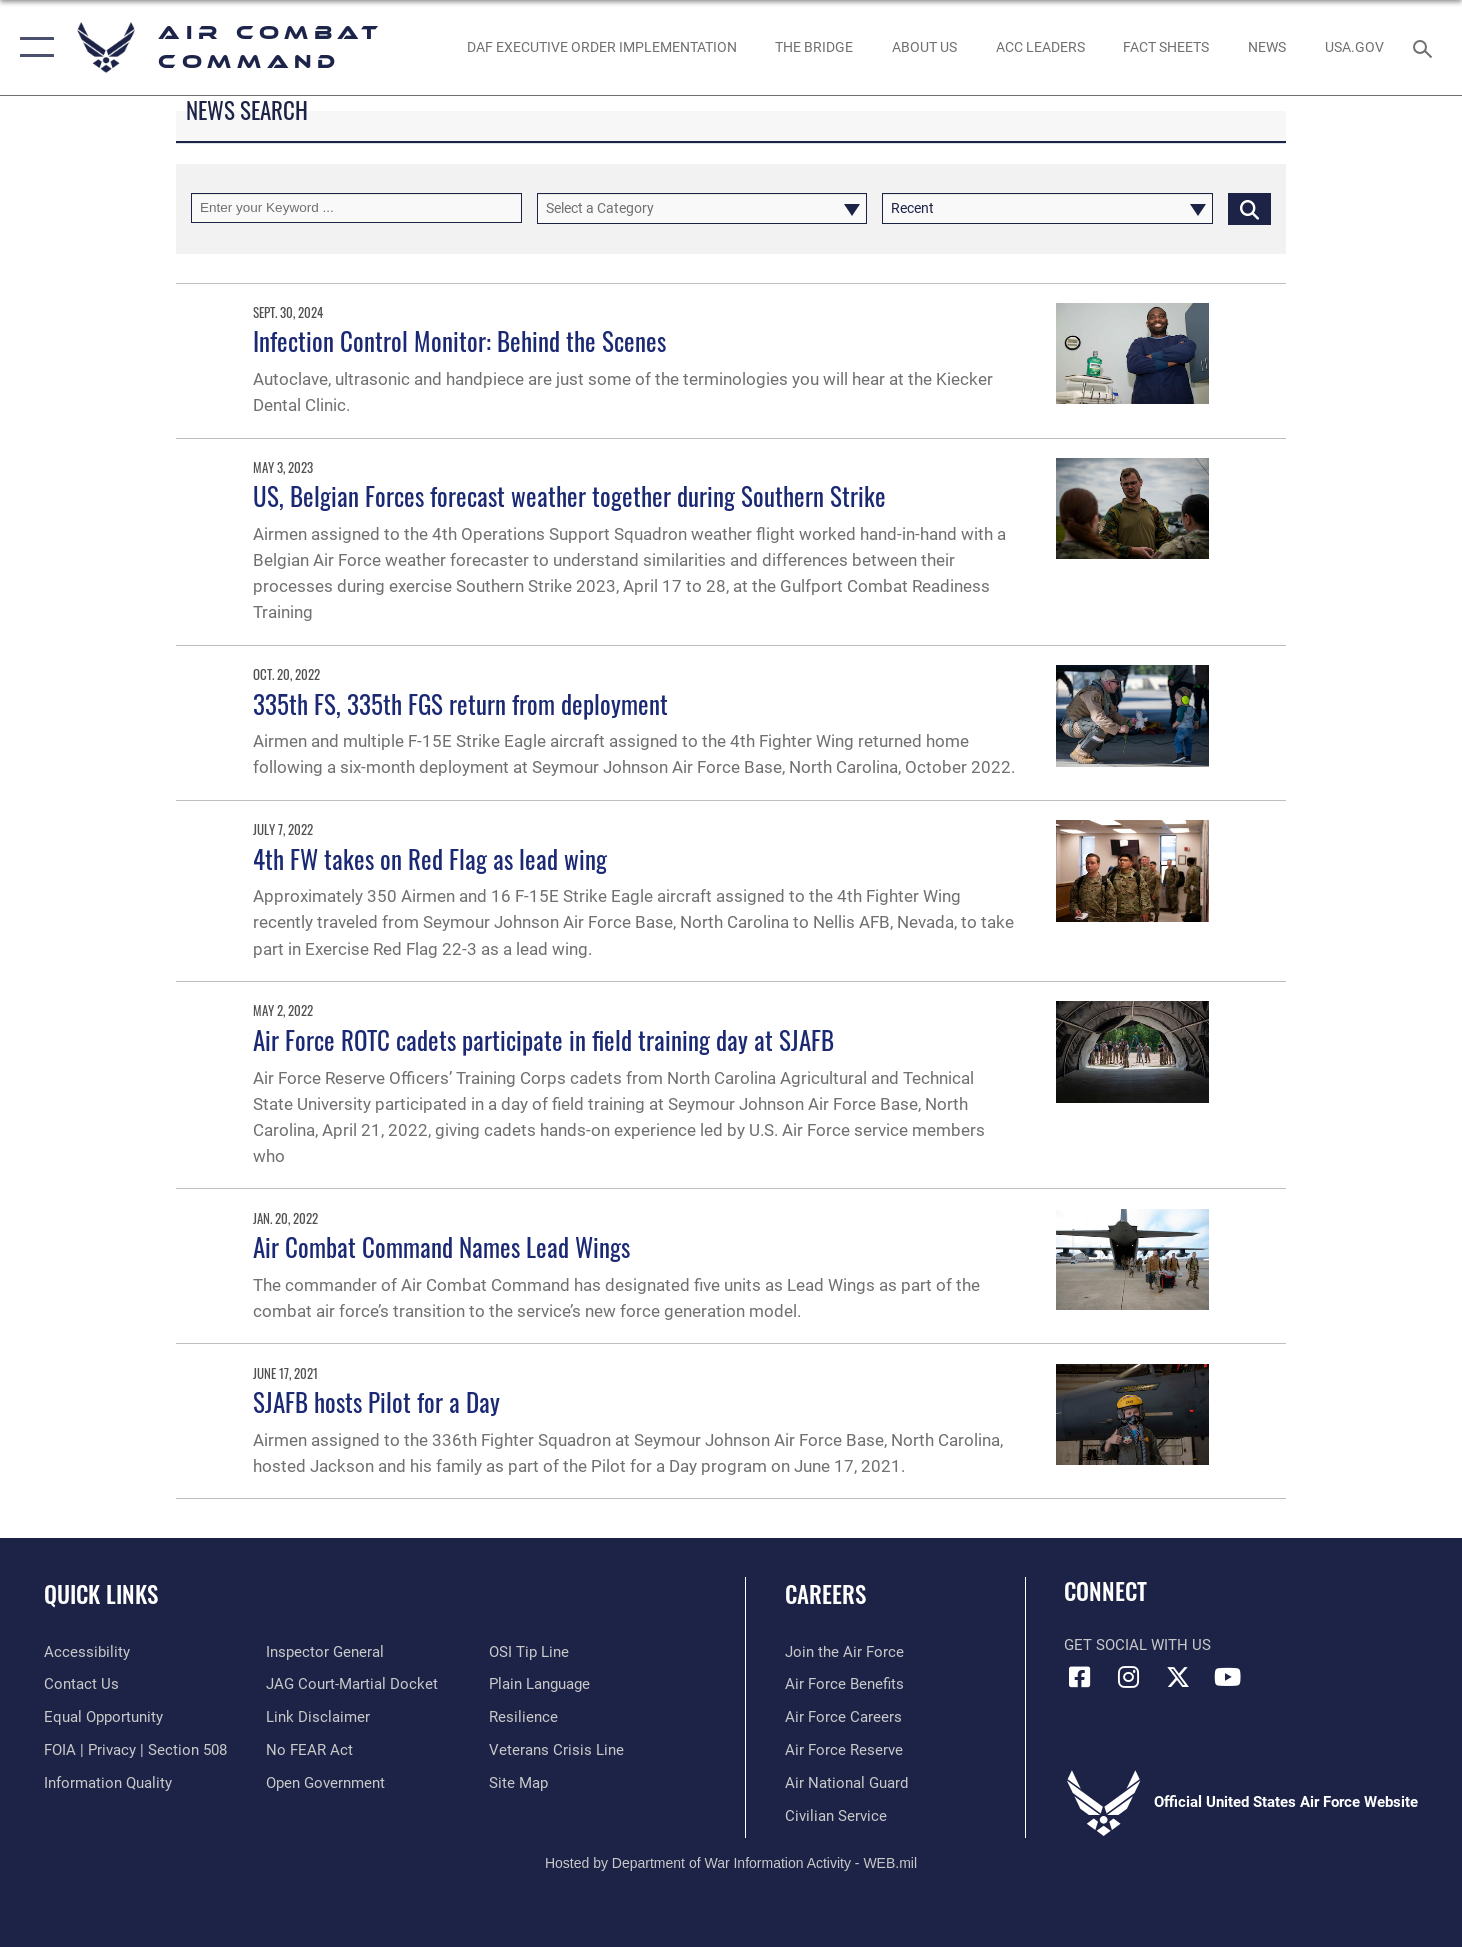 The image size is (1462, 1947). What do you see at coordinates (601, 47) in the screenshot?
I see `[link to DAF Executive Order Implementation opens in a new window]` at bounding box center [601, 47].